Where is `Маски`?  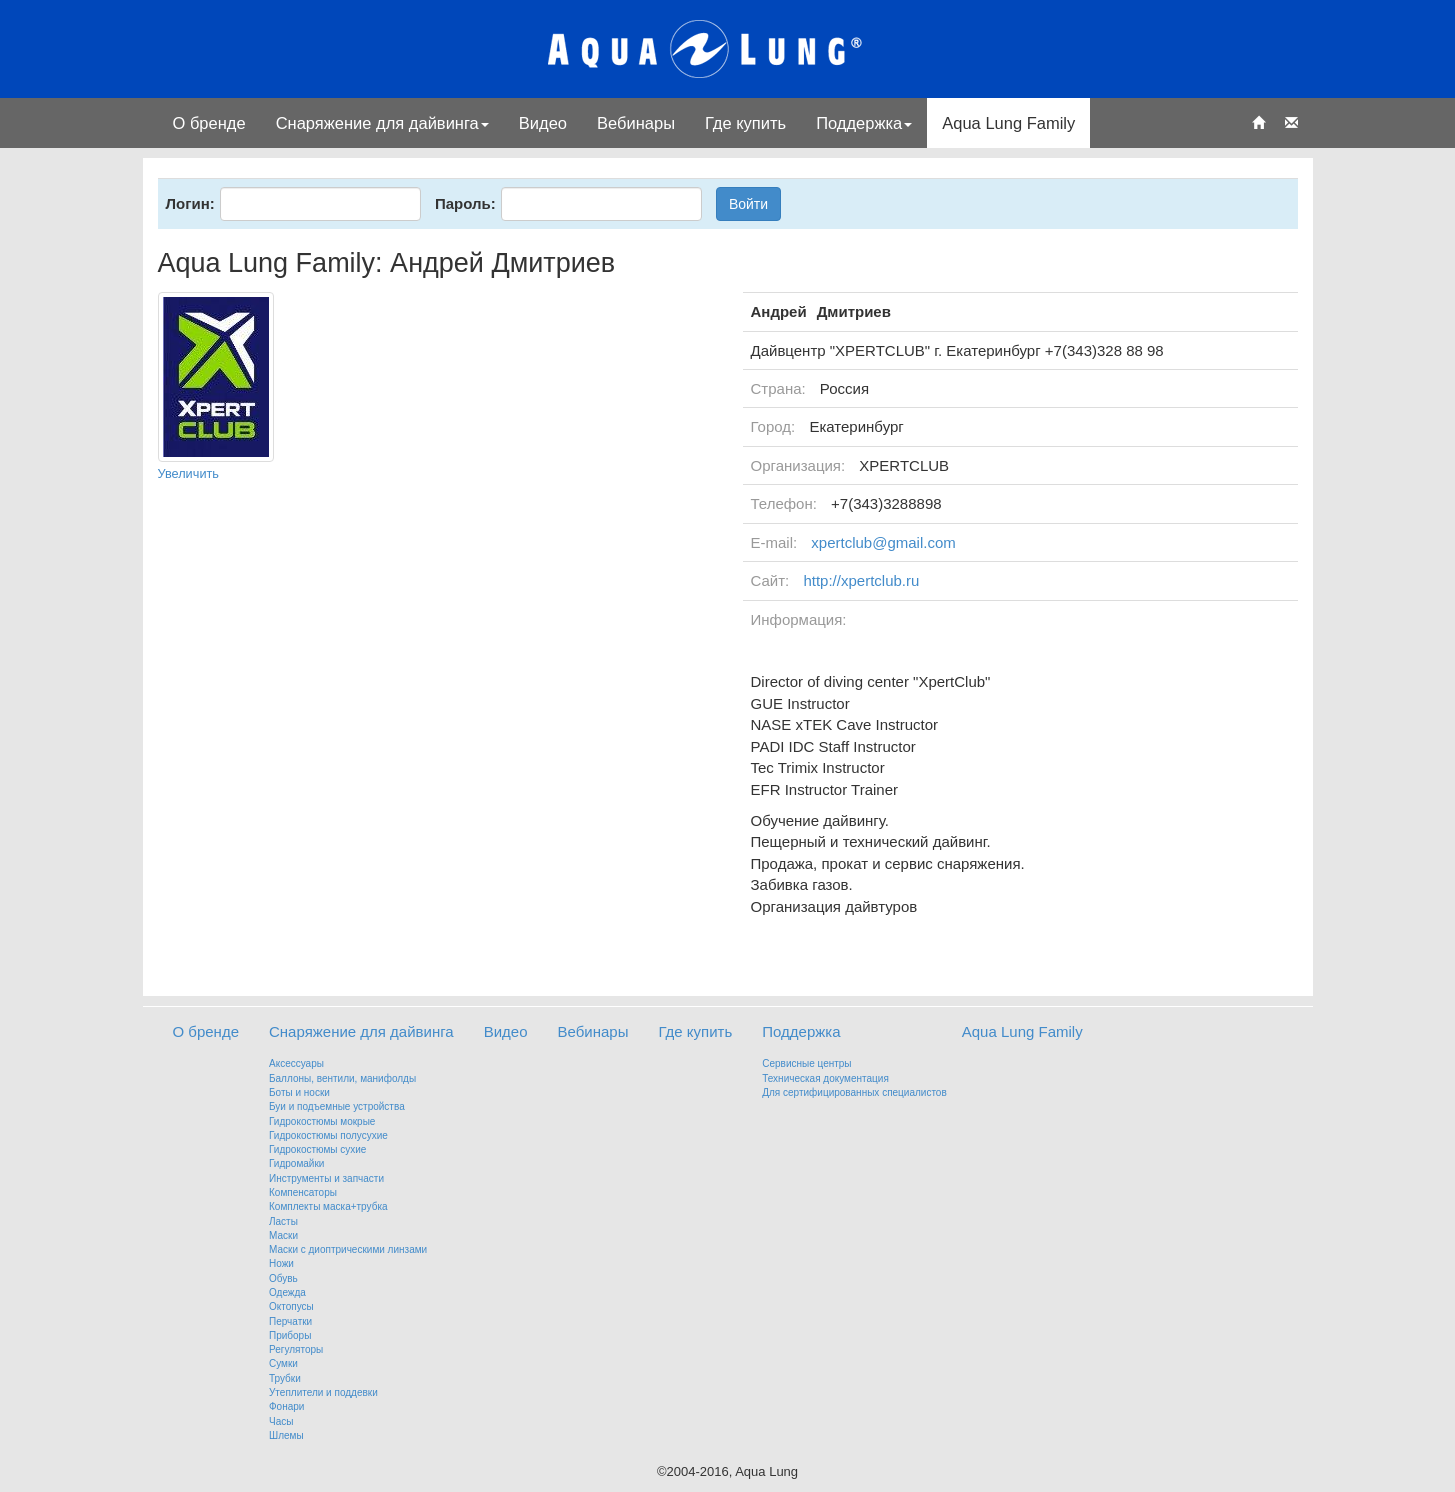
Маски is located at coordinates (283, 1235).